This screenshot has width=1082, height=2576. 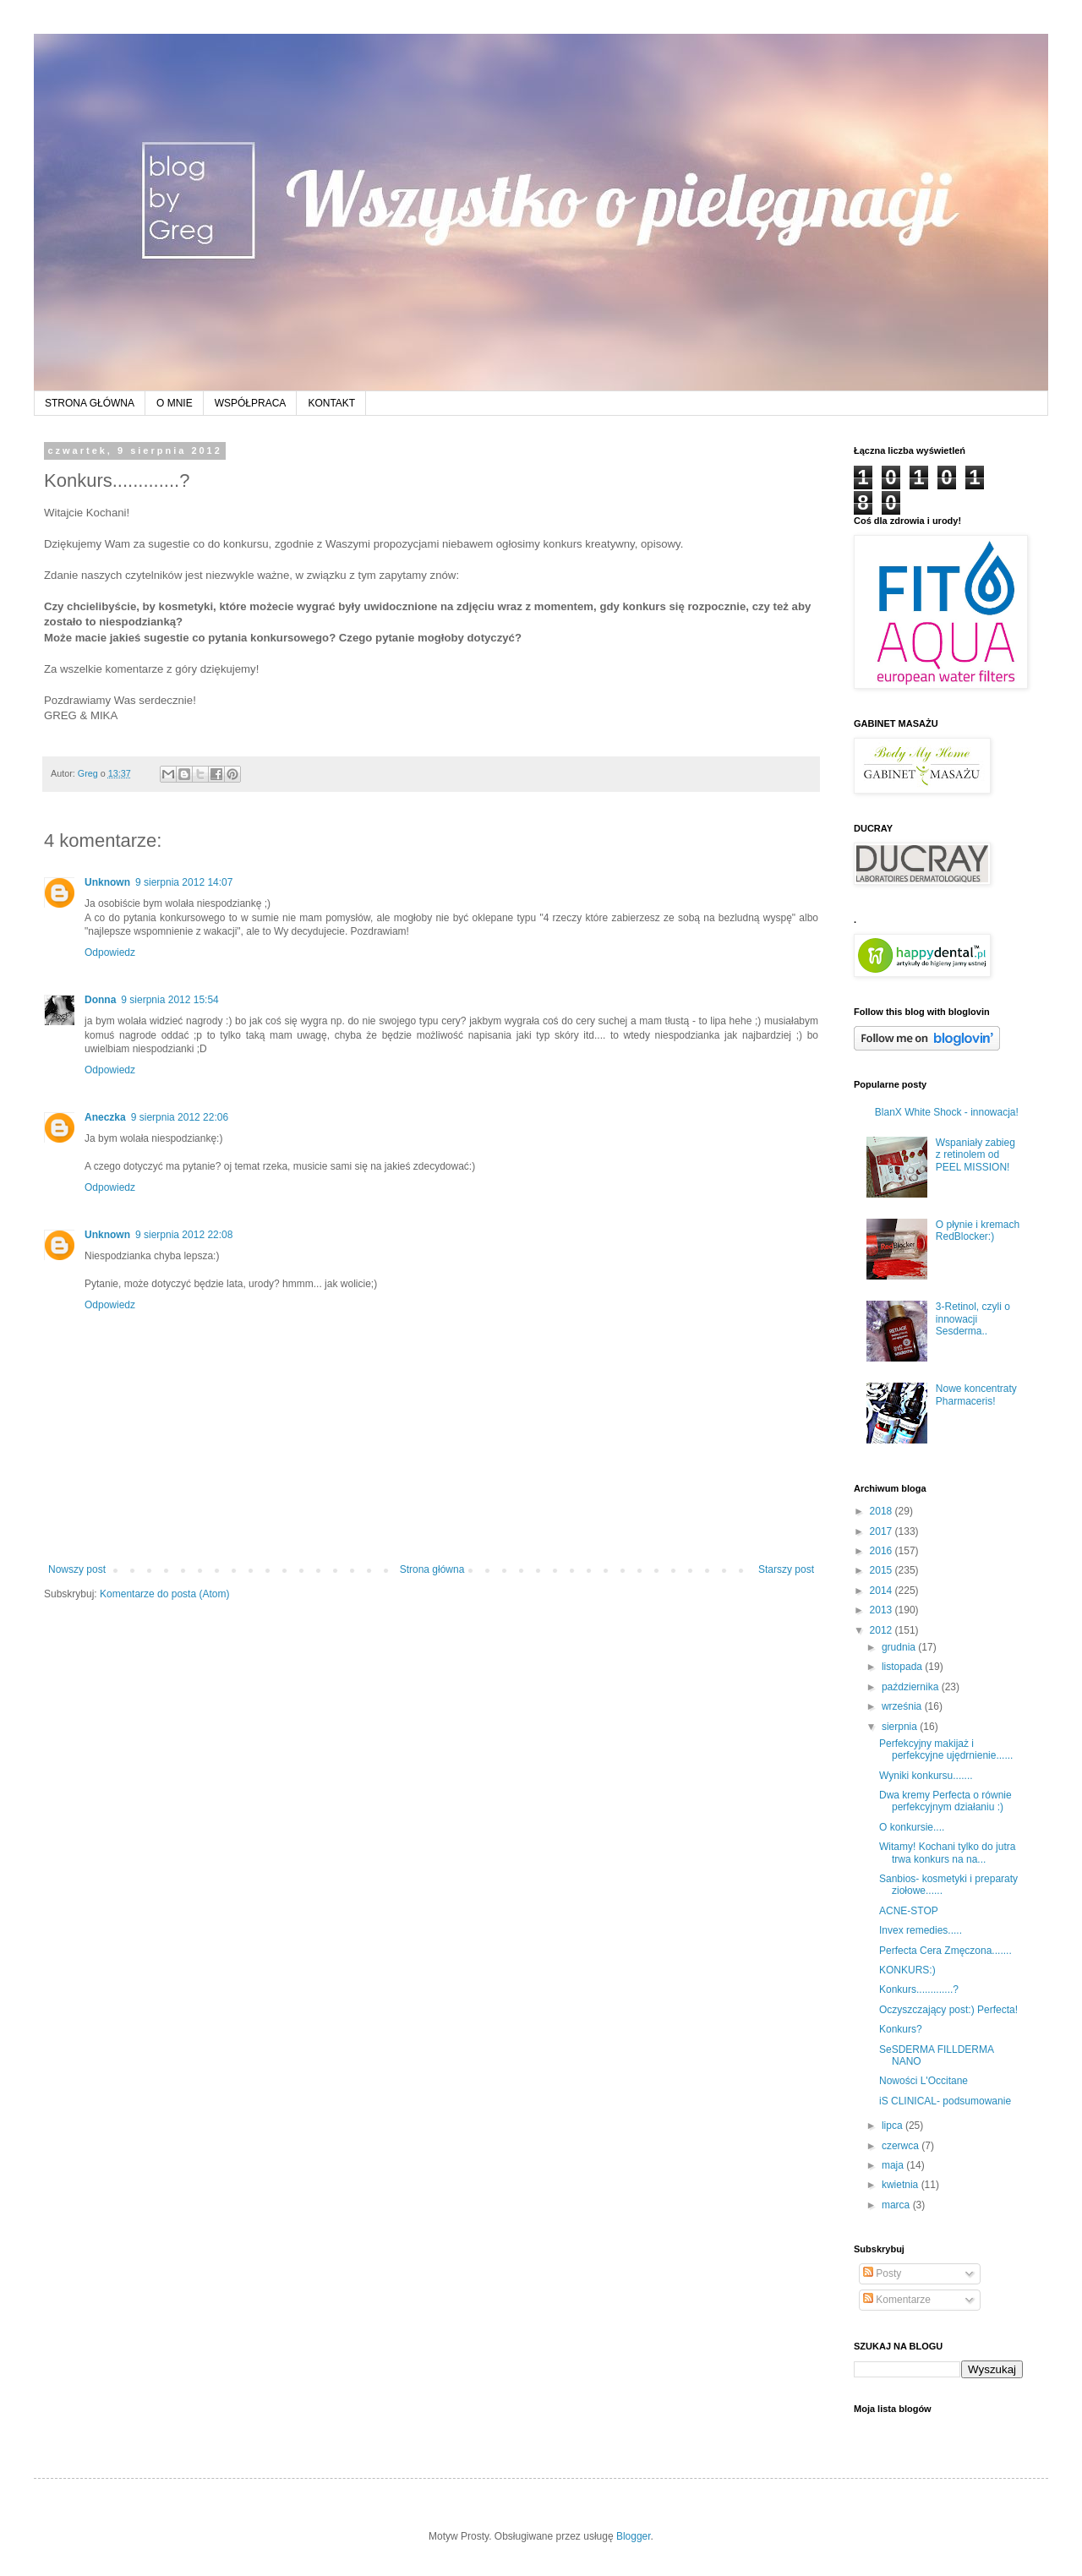 I want to click on Blogger, so click(x=633, y=2536).